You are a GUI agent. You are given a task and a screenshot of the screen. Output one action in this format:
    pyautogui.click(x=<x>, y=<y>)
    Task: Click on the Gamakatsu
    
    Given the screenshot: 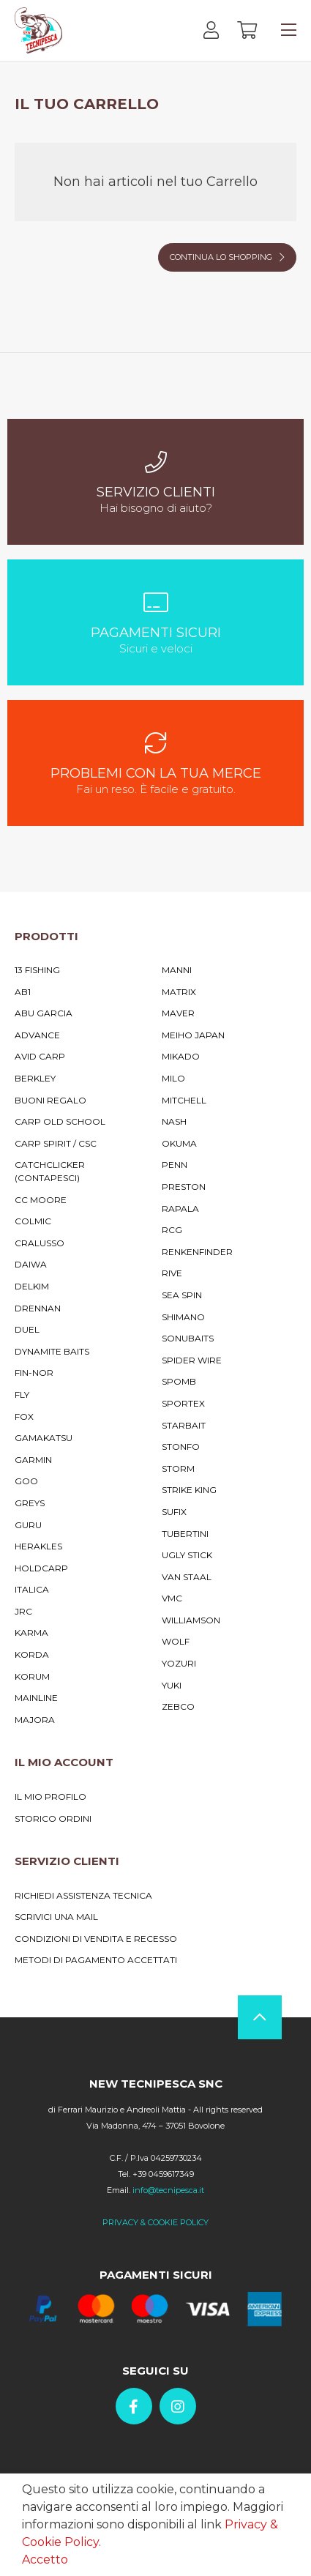 What is the action you would take?
    pyautogui.click(x=43, y=1437)
    